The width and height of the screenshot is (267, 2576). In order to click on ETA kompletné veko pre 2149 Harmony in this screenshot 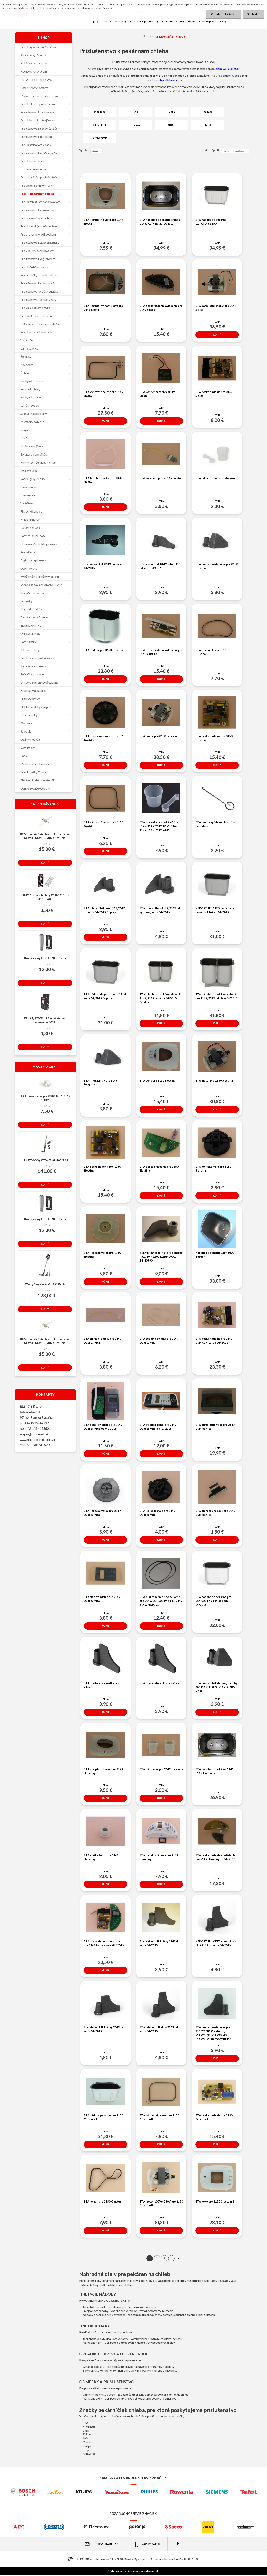, I will do `click(103, 1771)`.